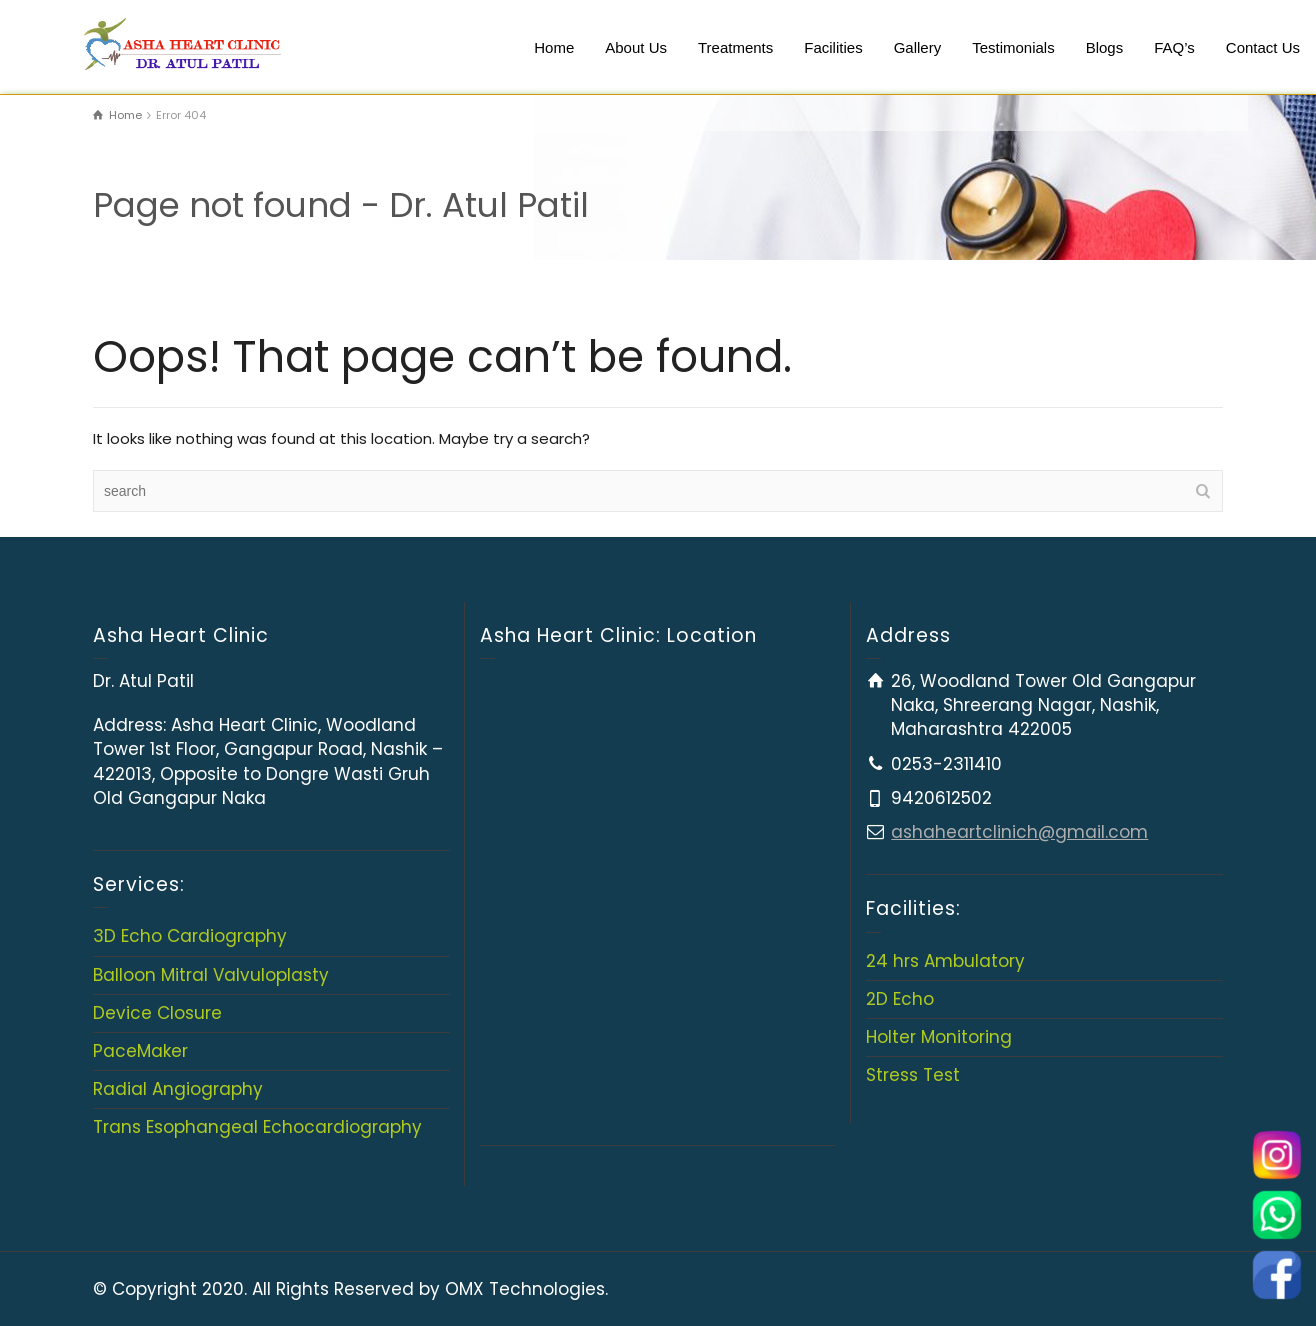 This screenshot has height=1326, width=1316. What do you see at coordinates (1263, 47) in the screenshot?
I see `Contact Us` at bounding box center [1263, 47].